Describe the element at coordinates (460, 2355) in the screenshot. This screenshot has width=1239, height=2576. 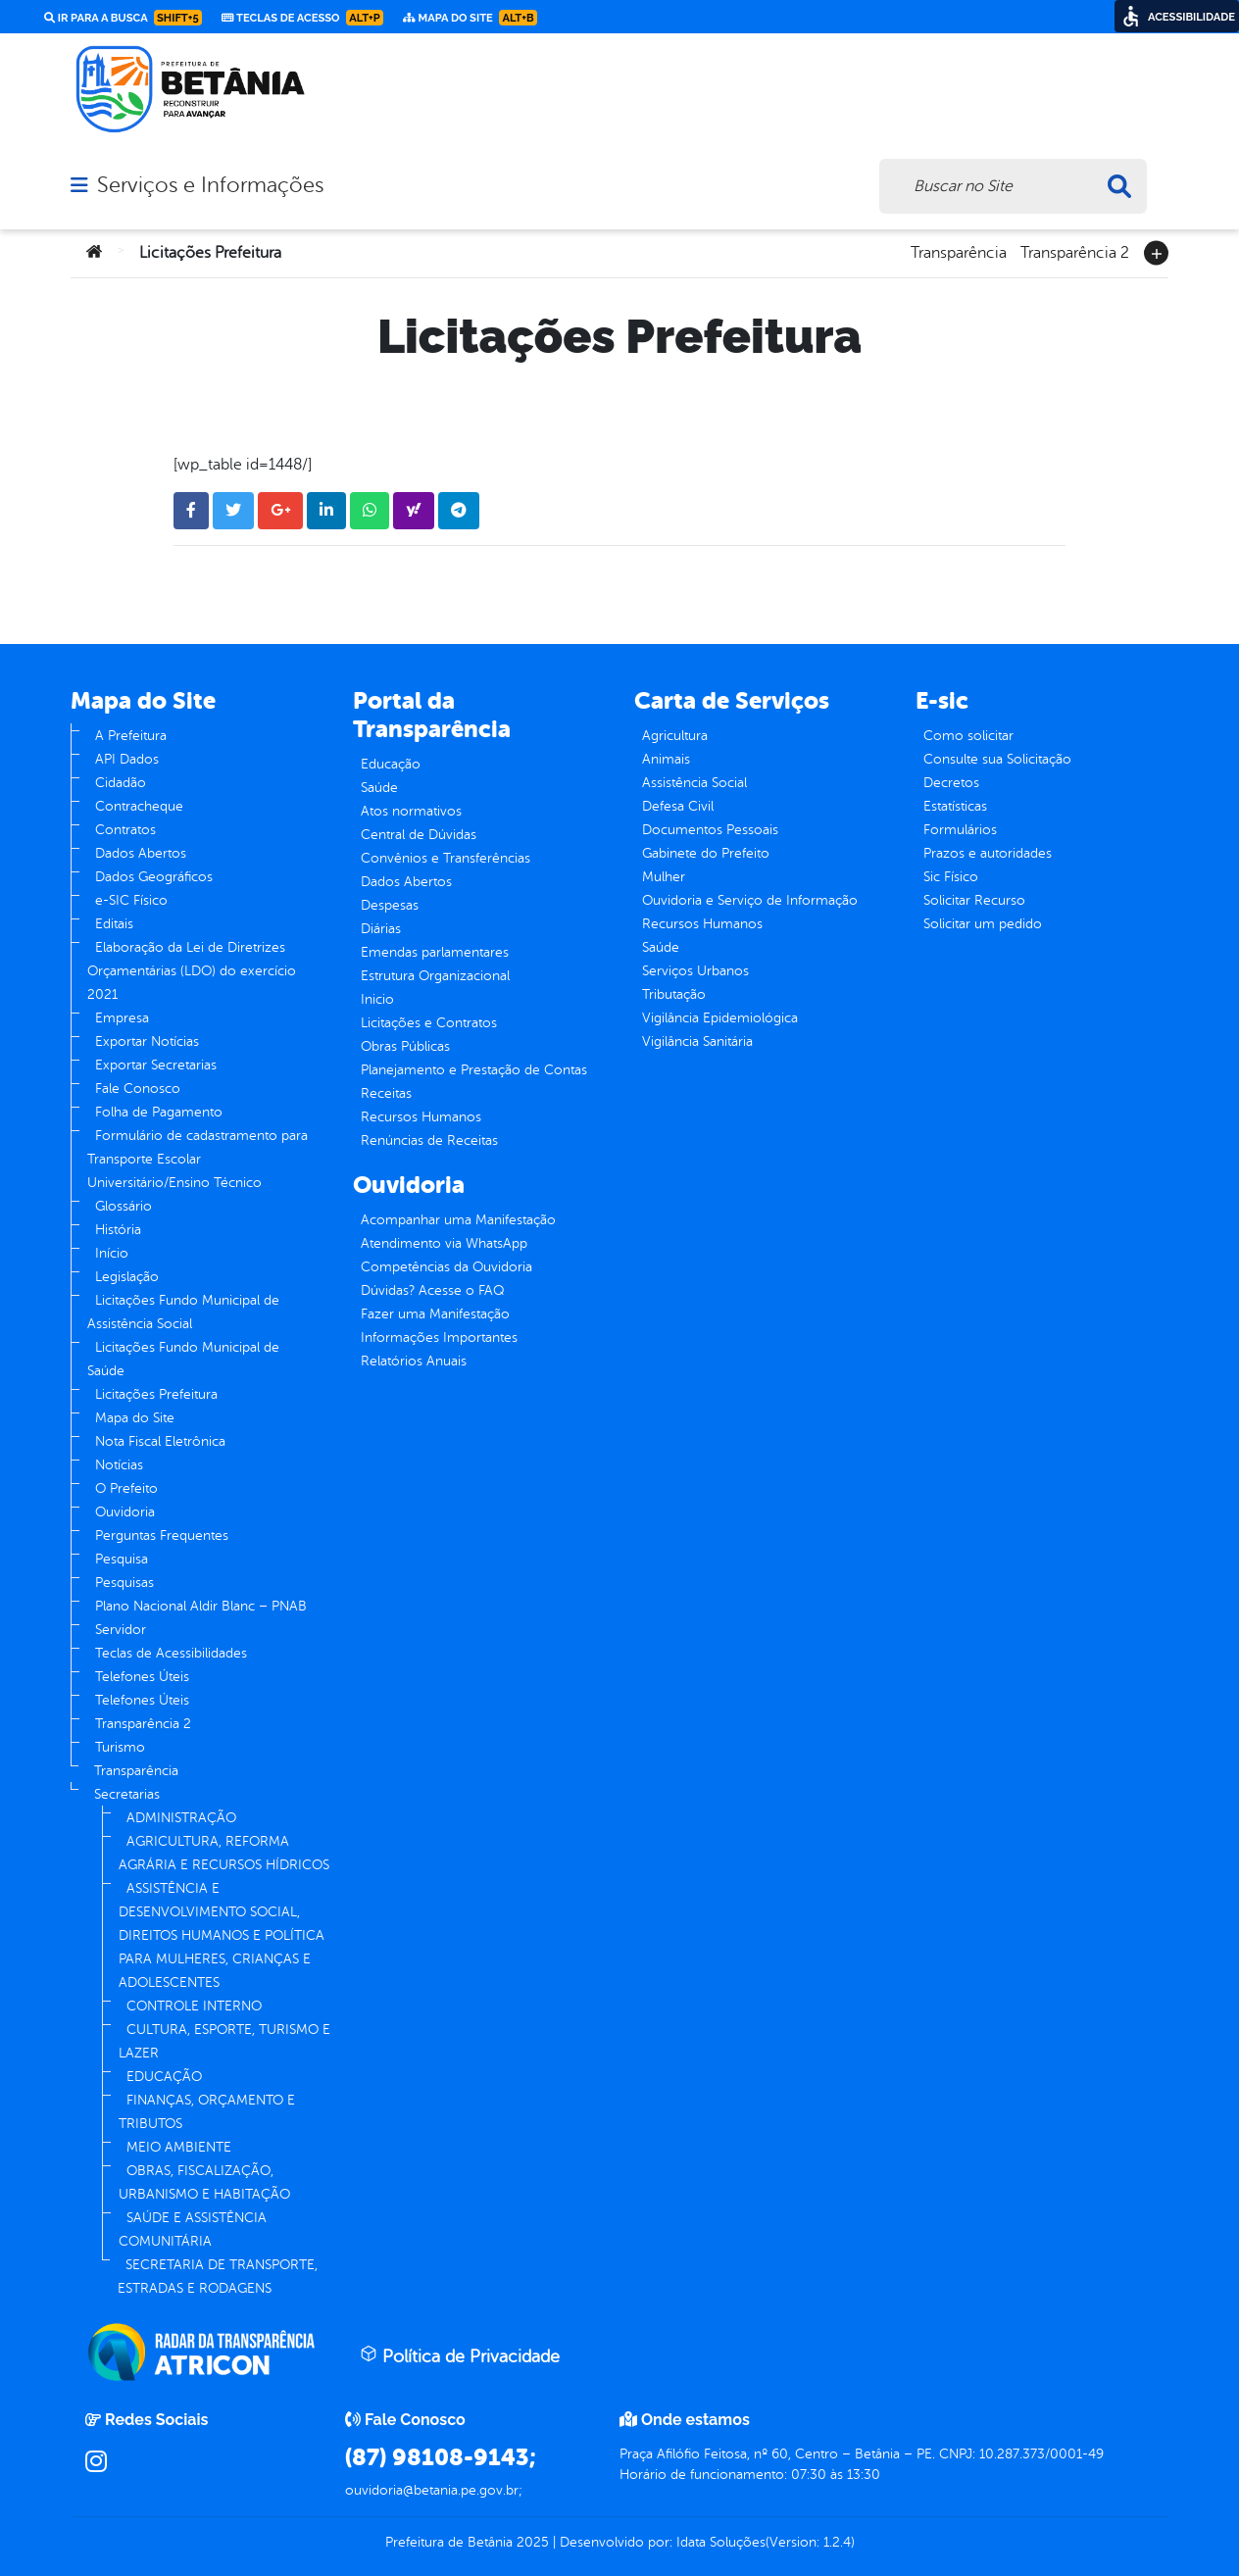
I see `Política de Privacidade` at that location.